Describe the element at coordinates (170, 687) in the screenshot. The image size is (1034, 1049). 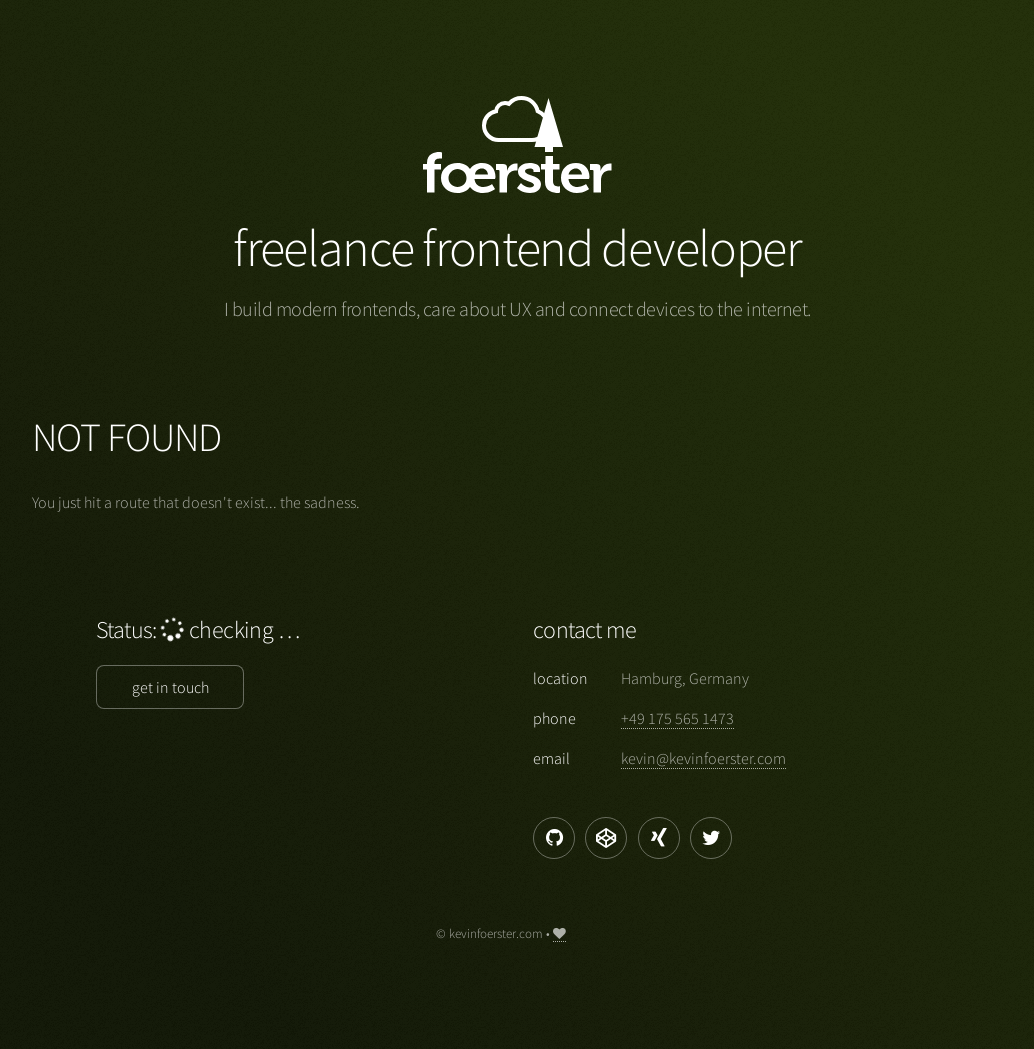
I see `get in touch` at that location.